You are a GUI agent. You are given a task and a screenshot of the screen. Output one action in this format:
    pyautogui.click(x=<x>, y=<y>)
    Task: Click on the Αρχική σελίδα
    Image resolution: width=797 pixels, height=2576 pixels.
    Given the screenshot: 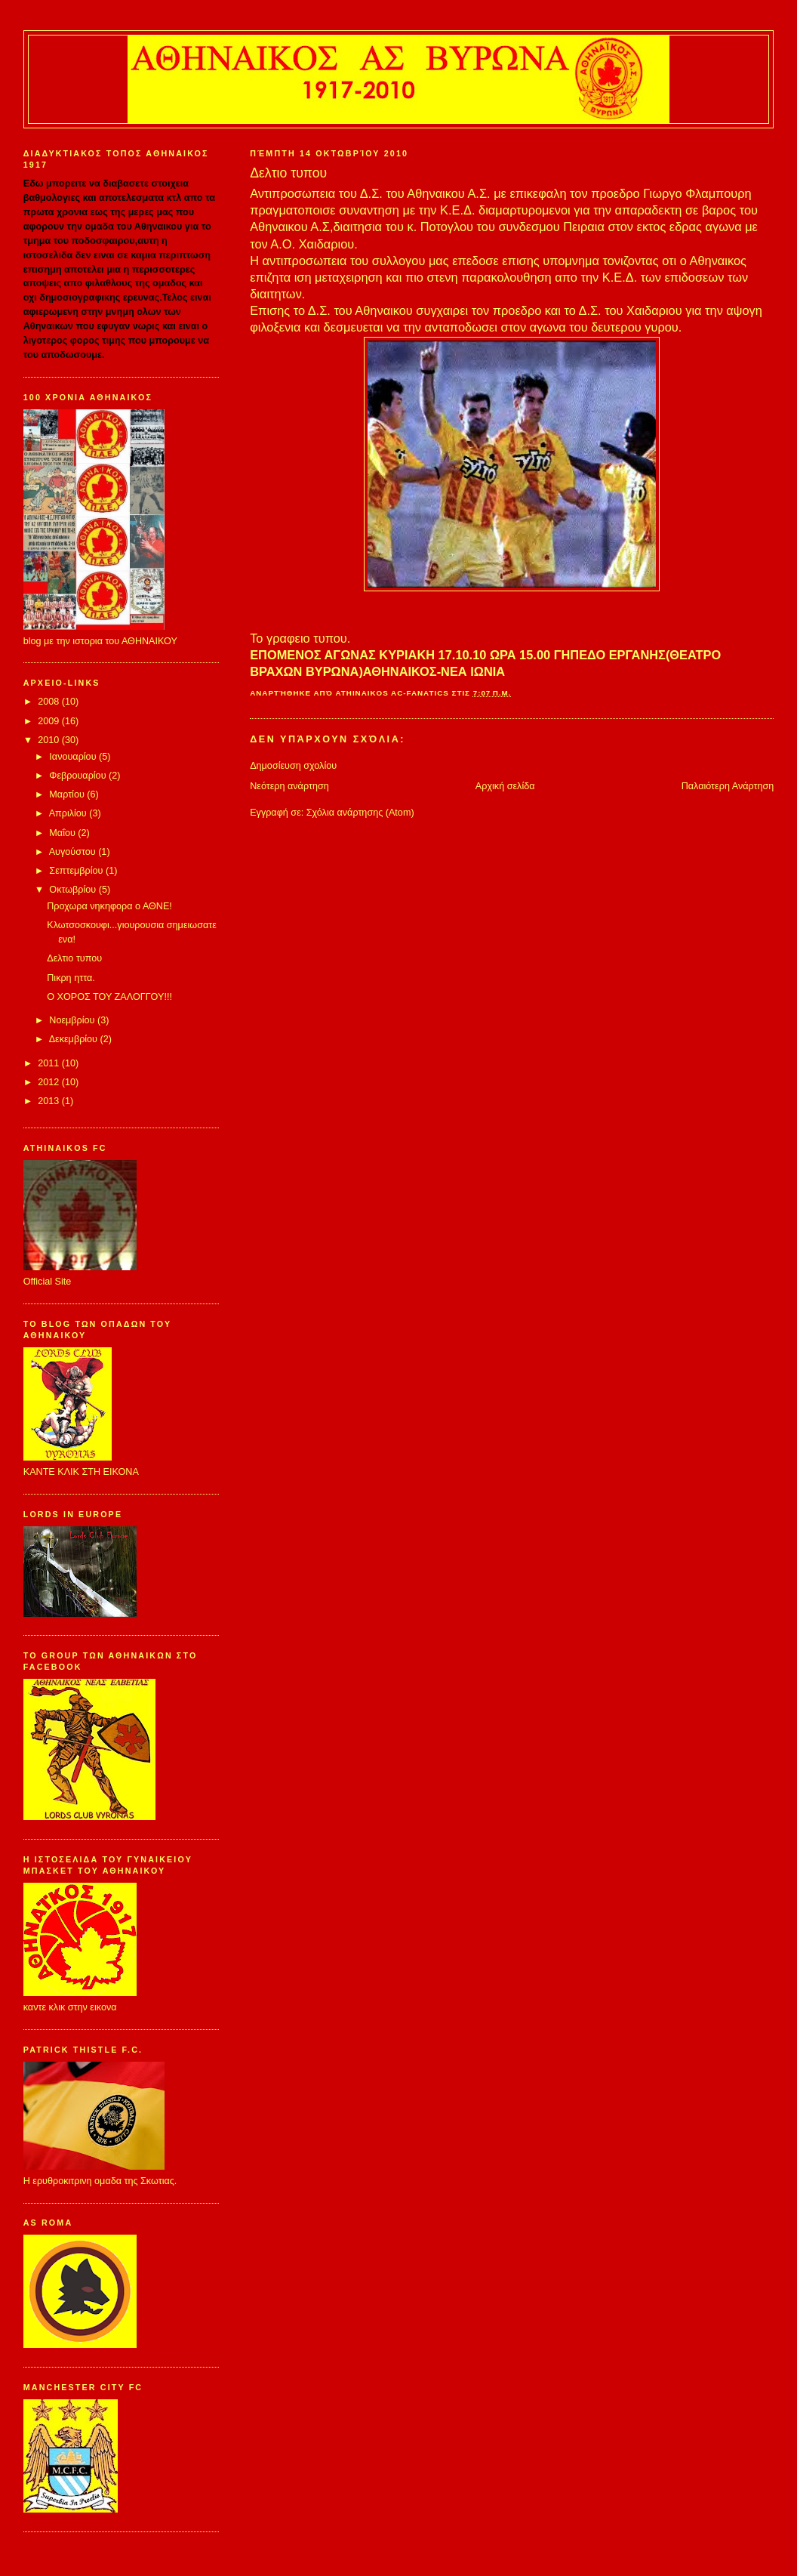 What is the action you would take?
    pyautogui.click(x=505, y=786)
    